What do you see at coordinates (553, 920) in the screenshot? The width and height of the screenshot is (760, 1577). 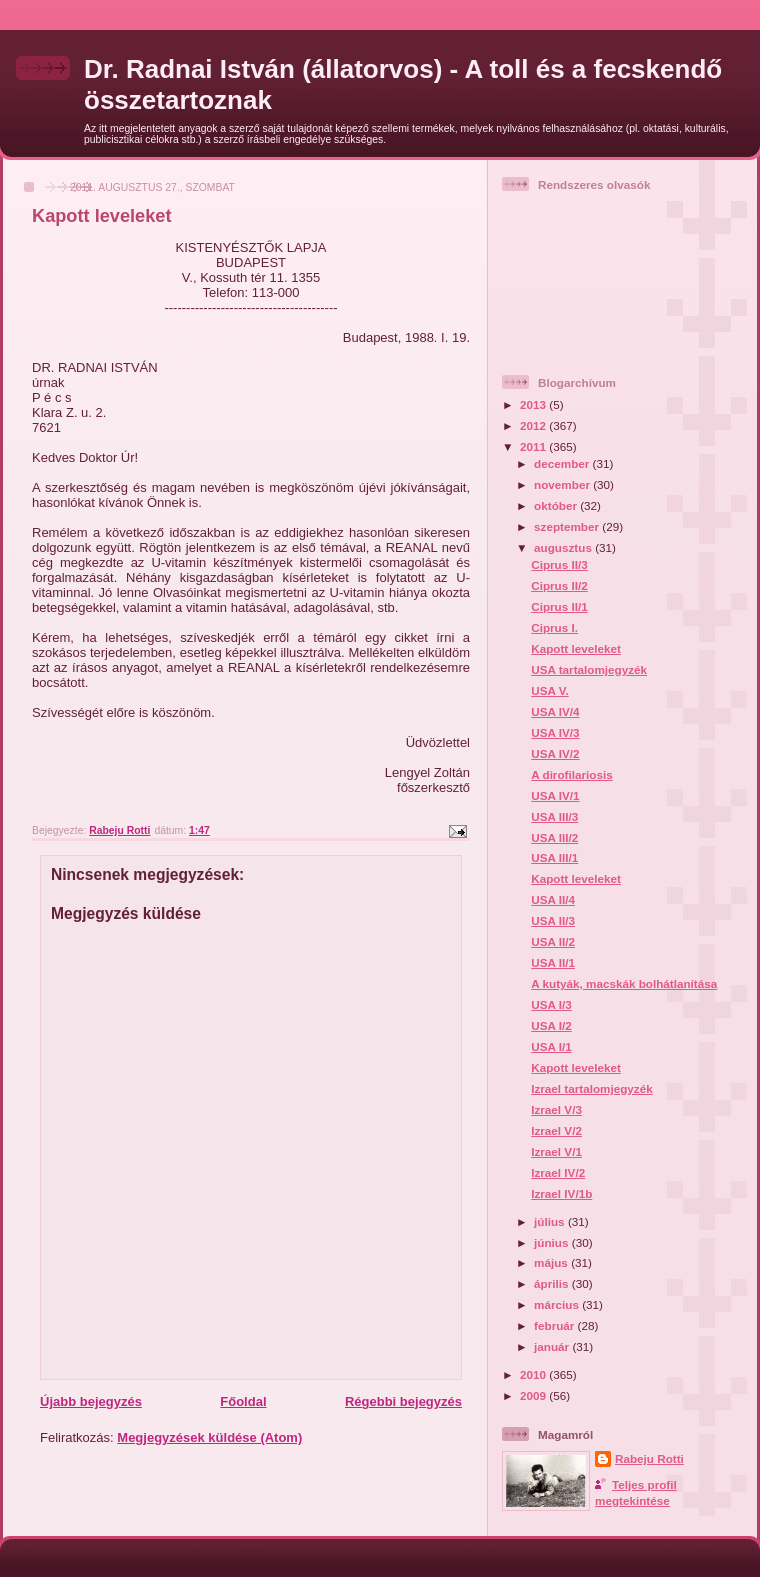 I see `USA II/3` at bounding box center [553, 920].